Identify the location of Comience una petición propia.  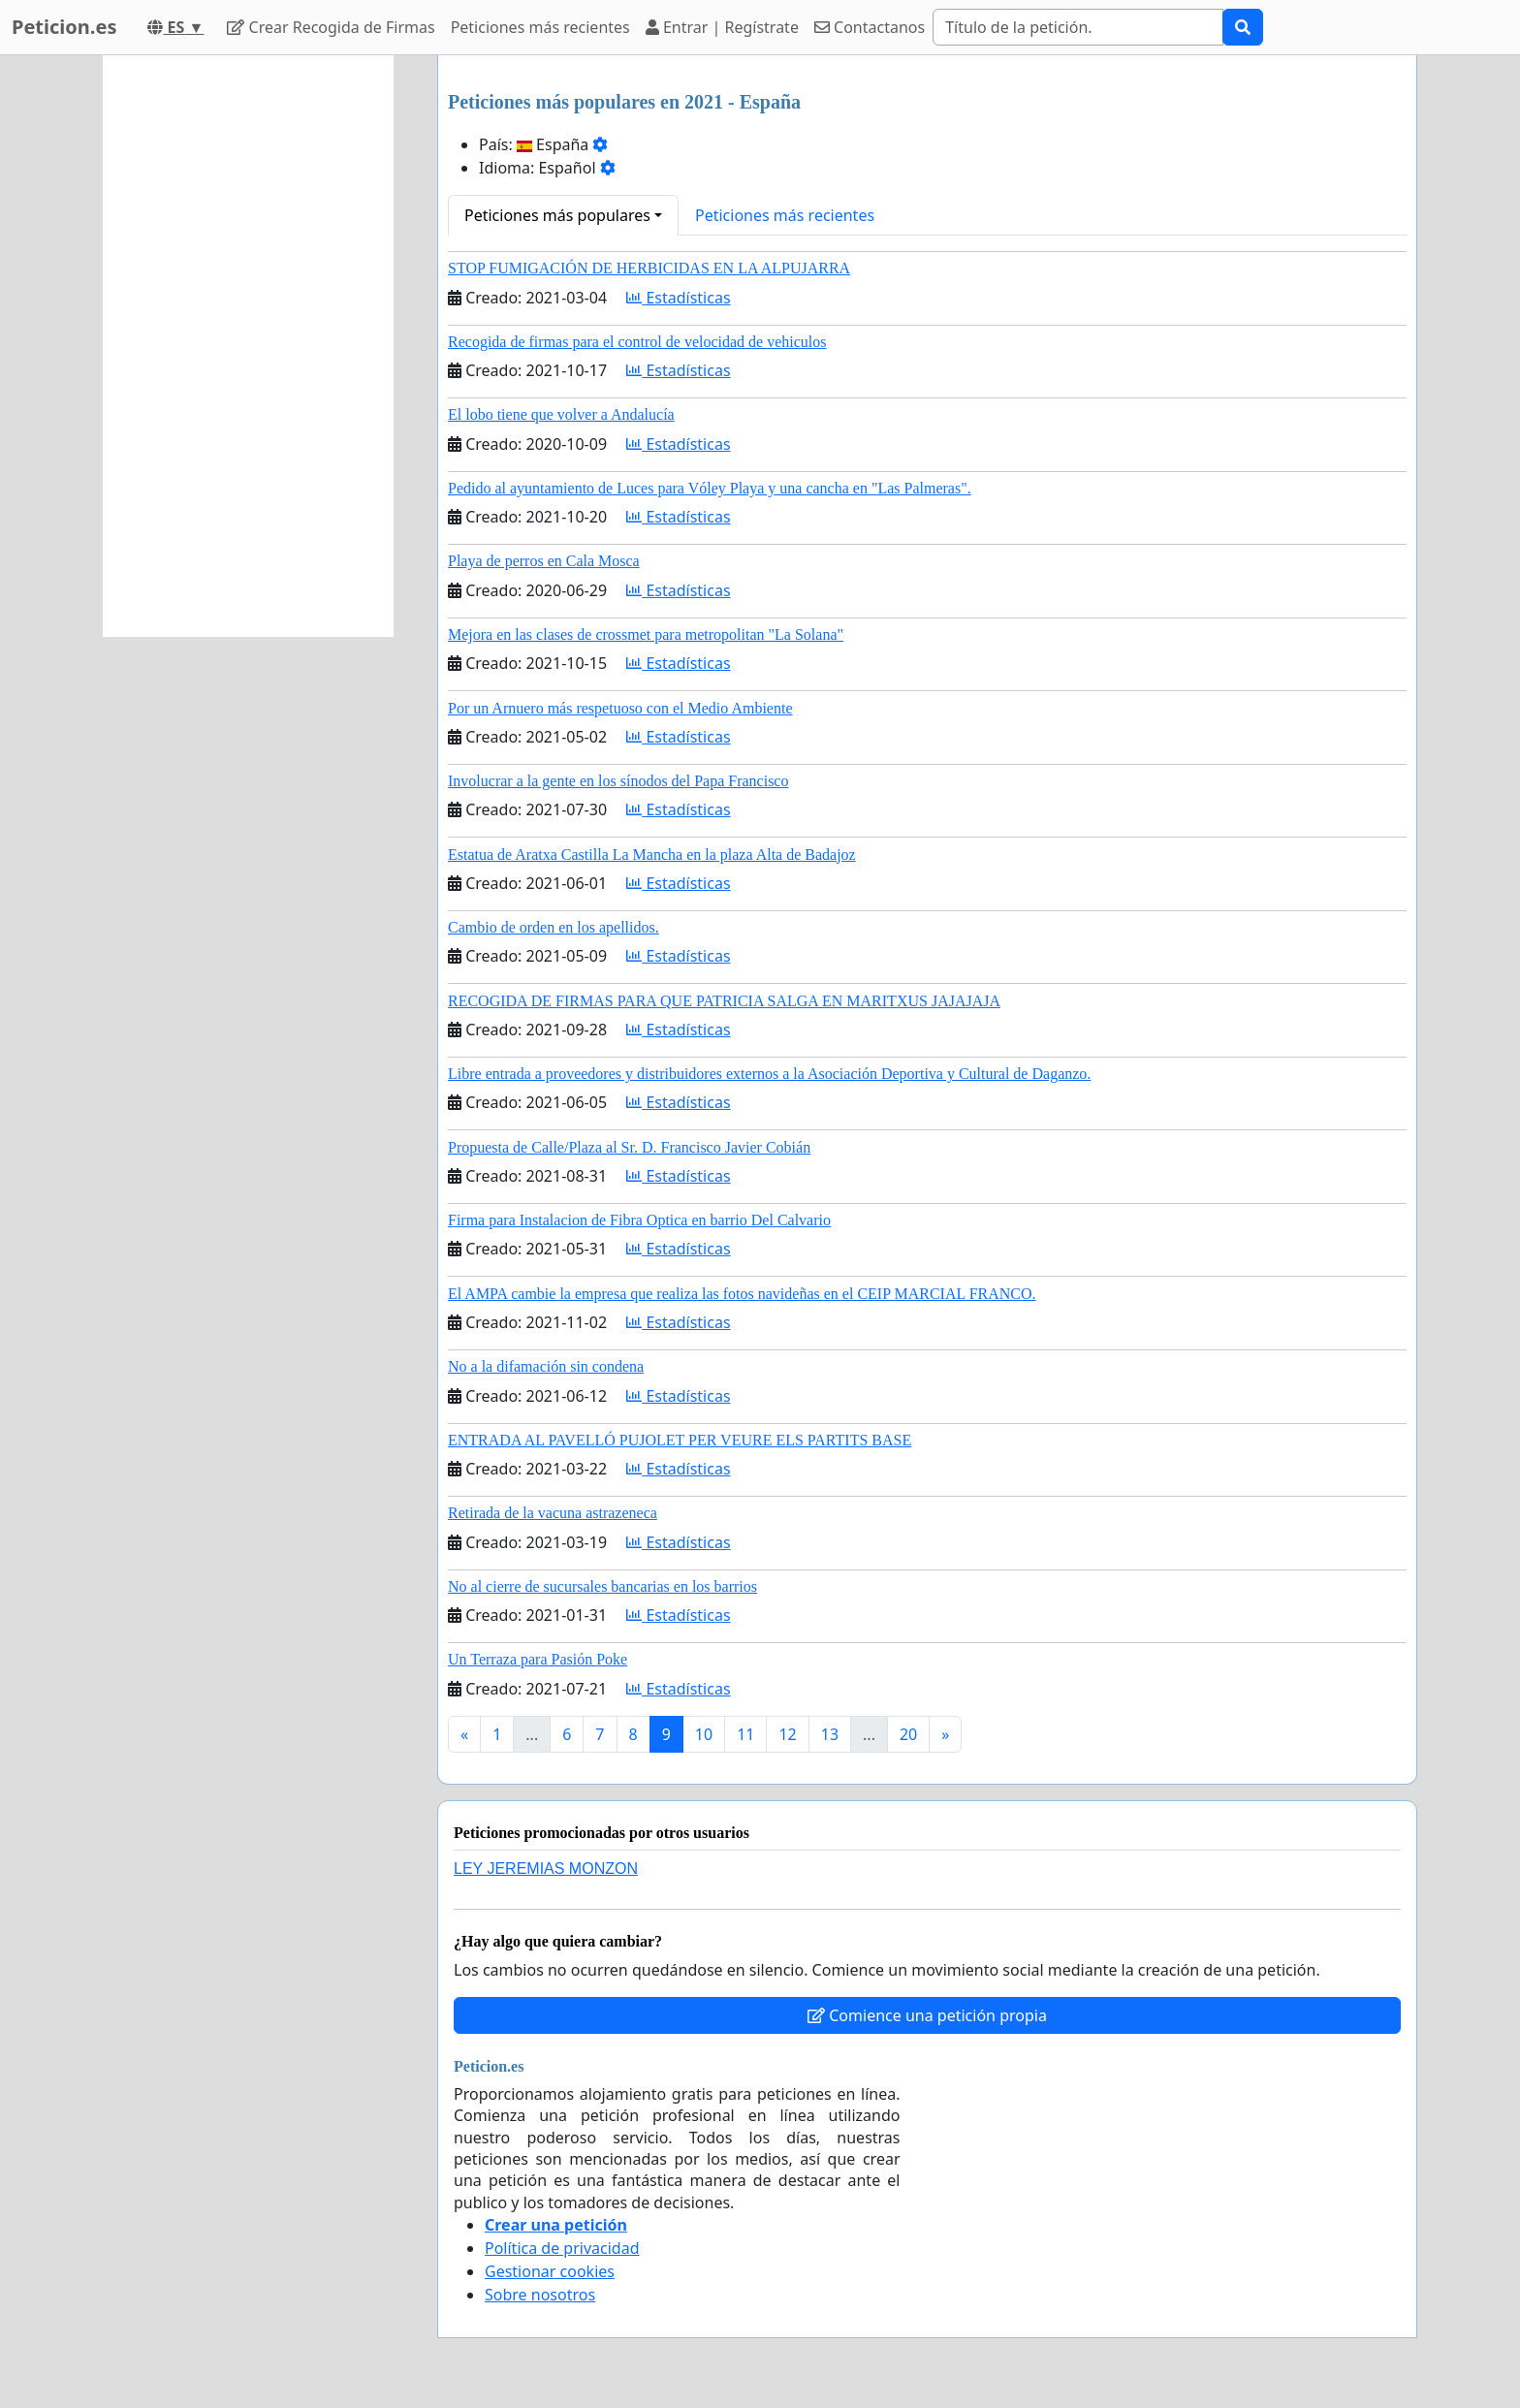
(927, 2015).